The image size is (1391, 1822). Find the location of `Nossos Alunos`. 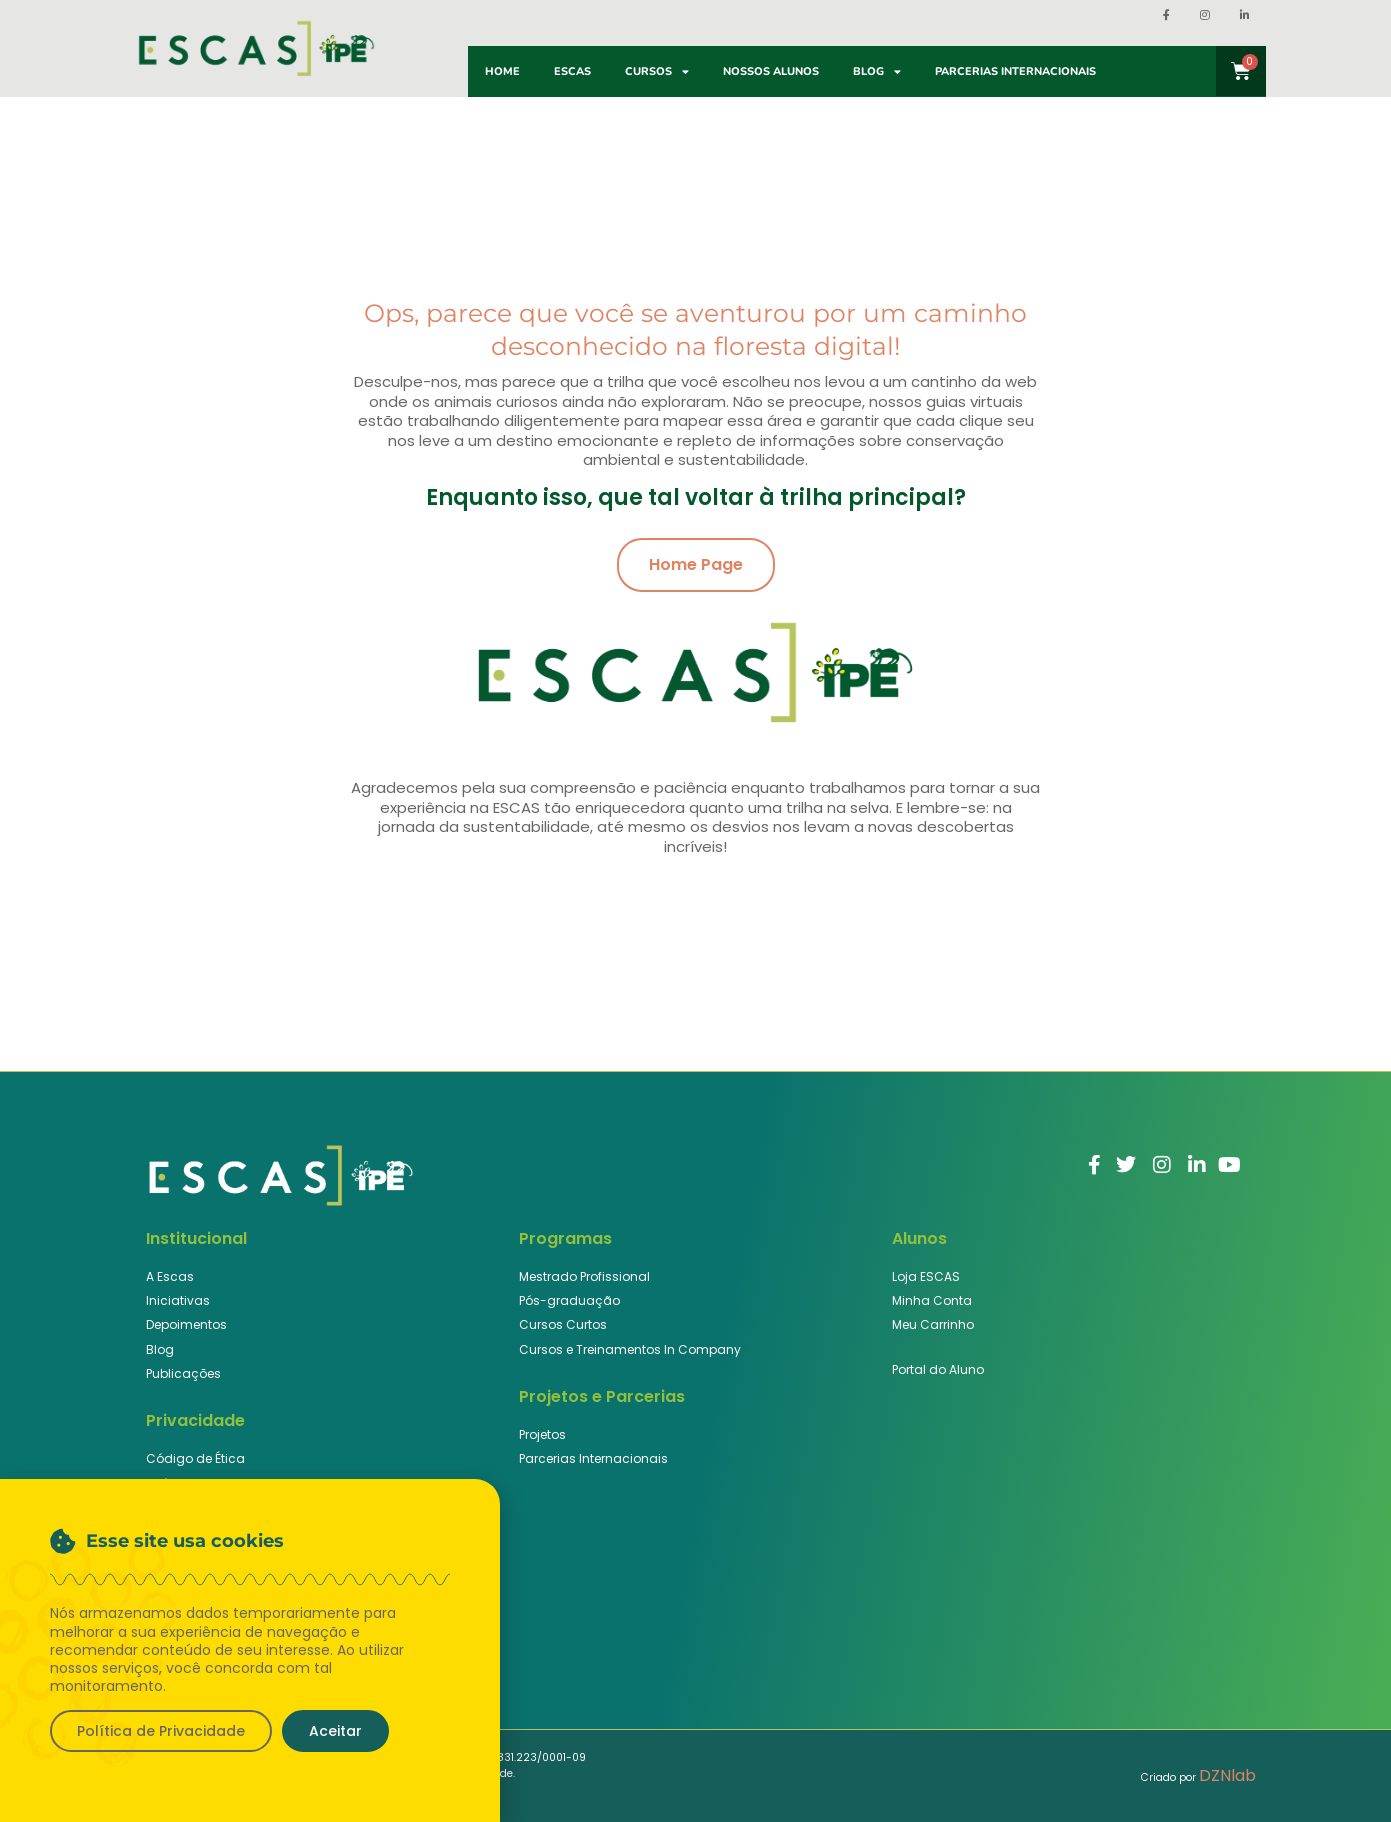

Nossos Alunos is located at coordinates (771, 71).